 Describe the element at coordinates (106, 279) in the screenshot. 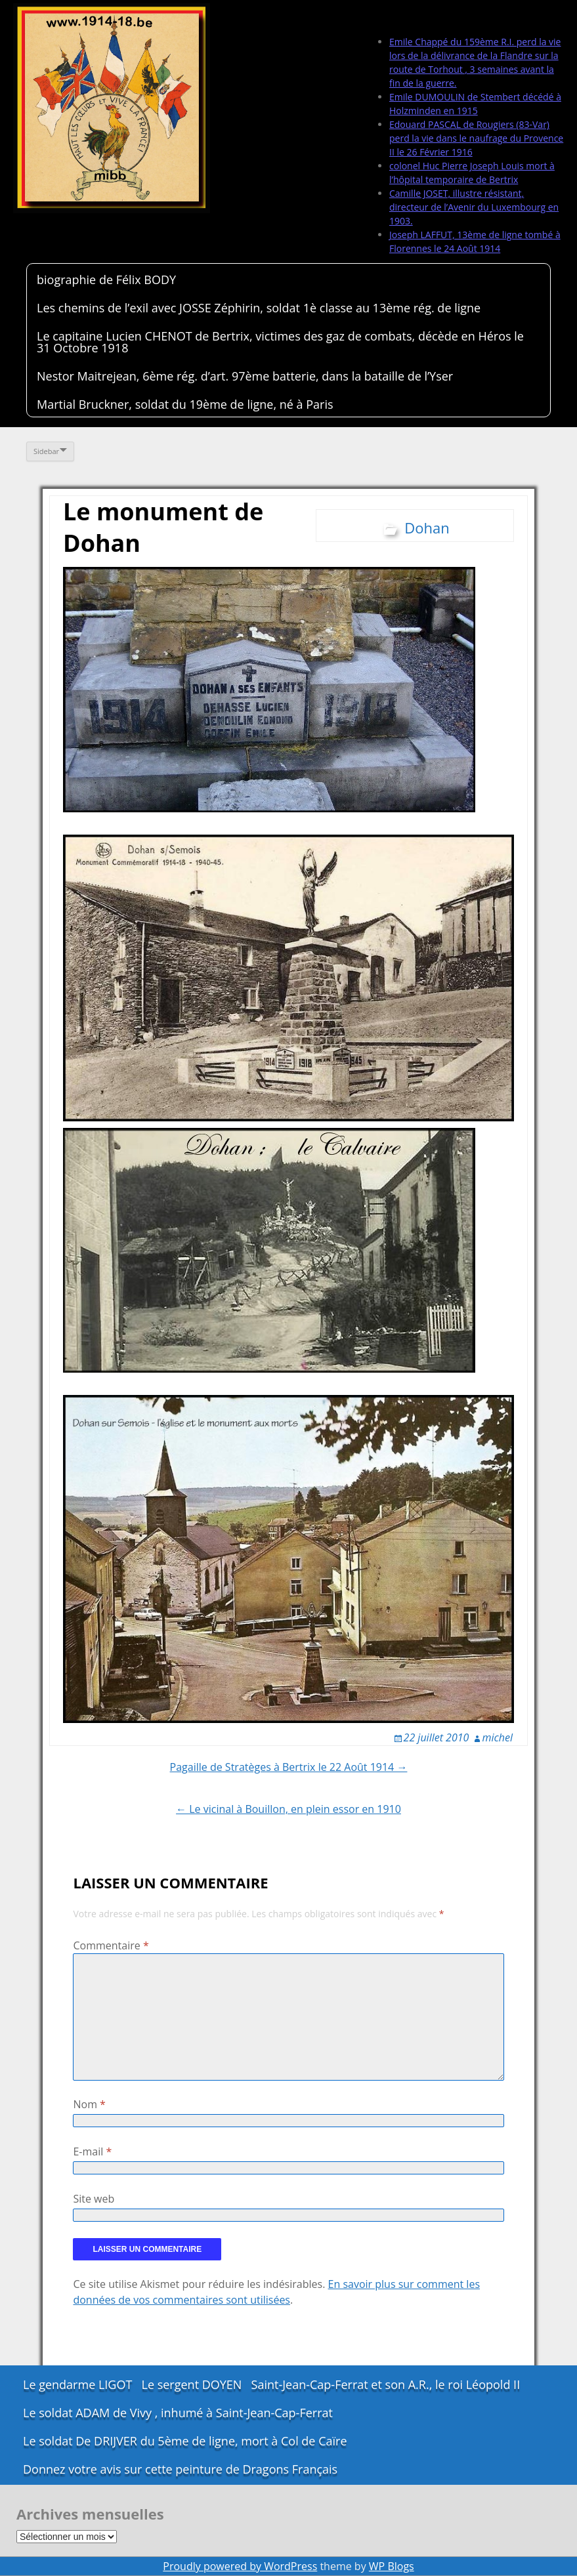

I see `biographie de Félix BODY` at that location.